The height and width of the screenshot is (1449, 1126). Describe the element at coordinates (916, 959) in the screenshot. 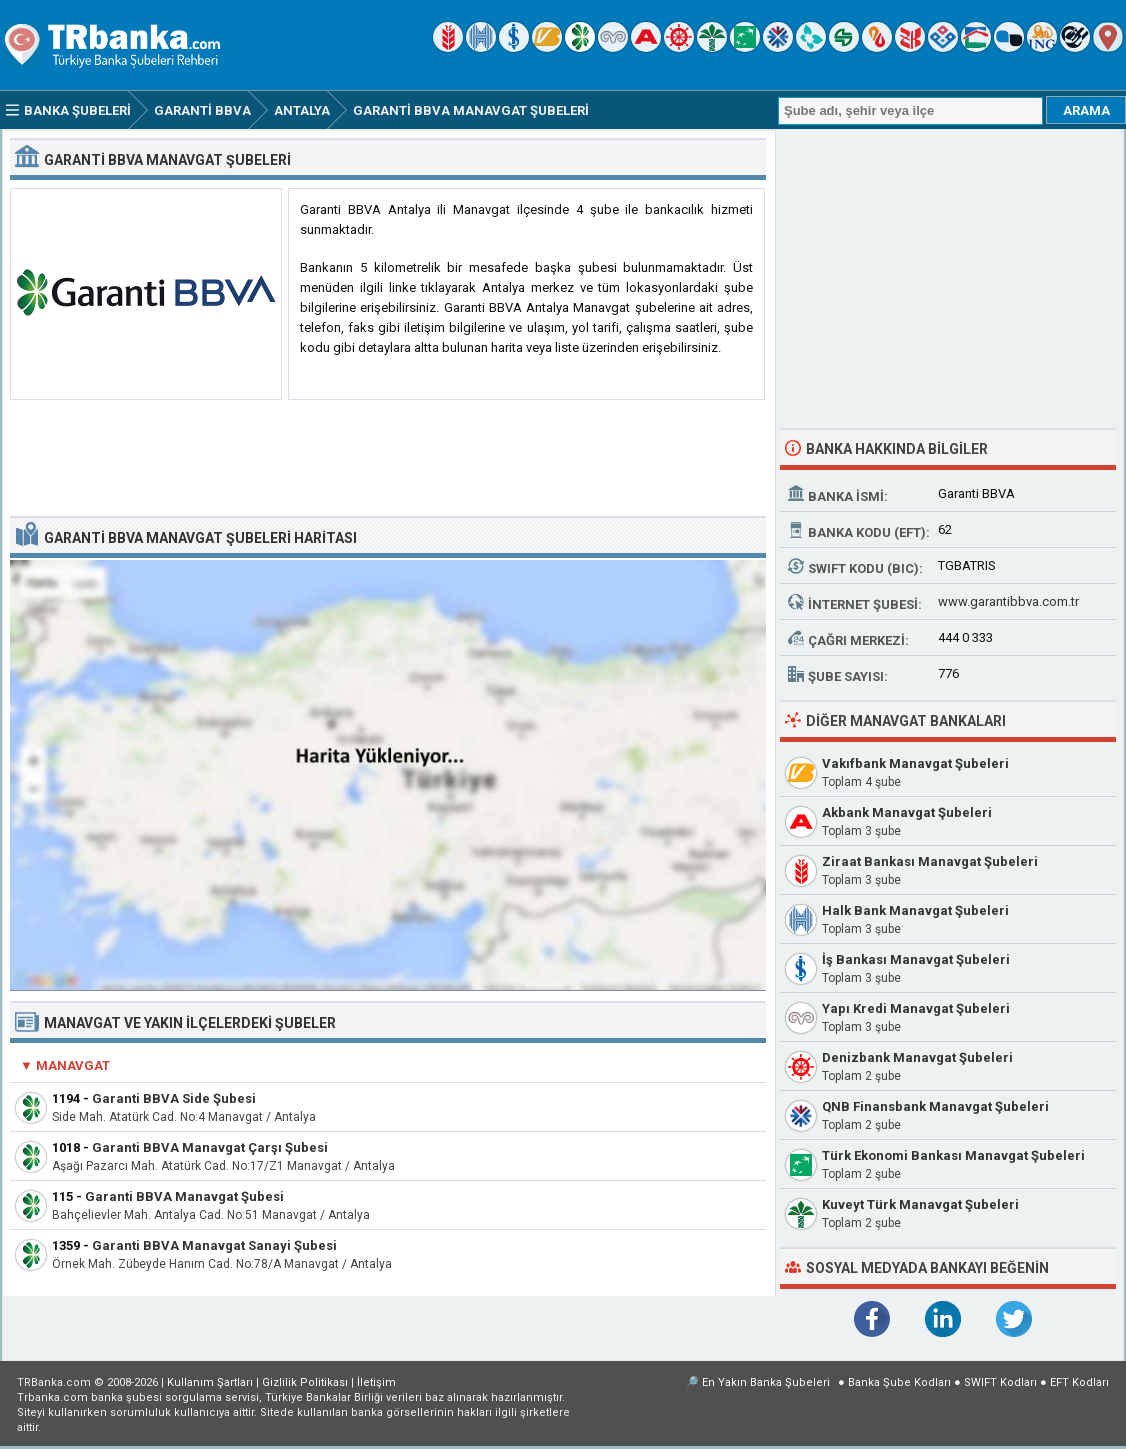

I see `İş Bankası Manavgat Şubeleri` at that location.